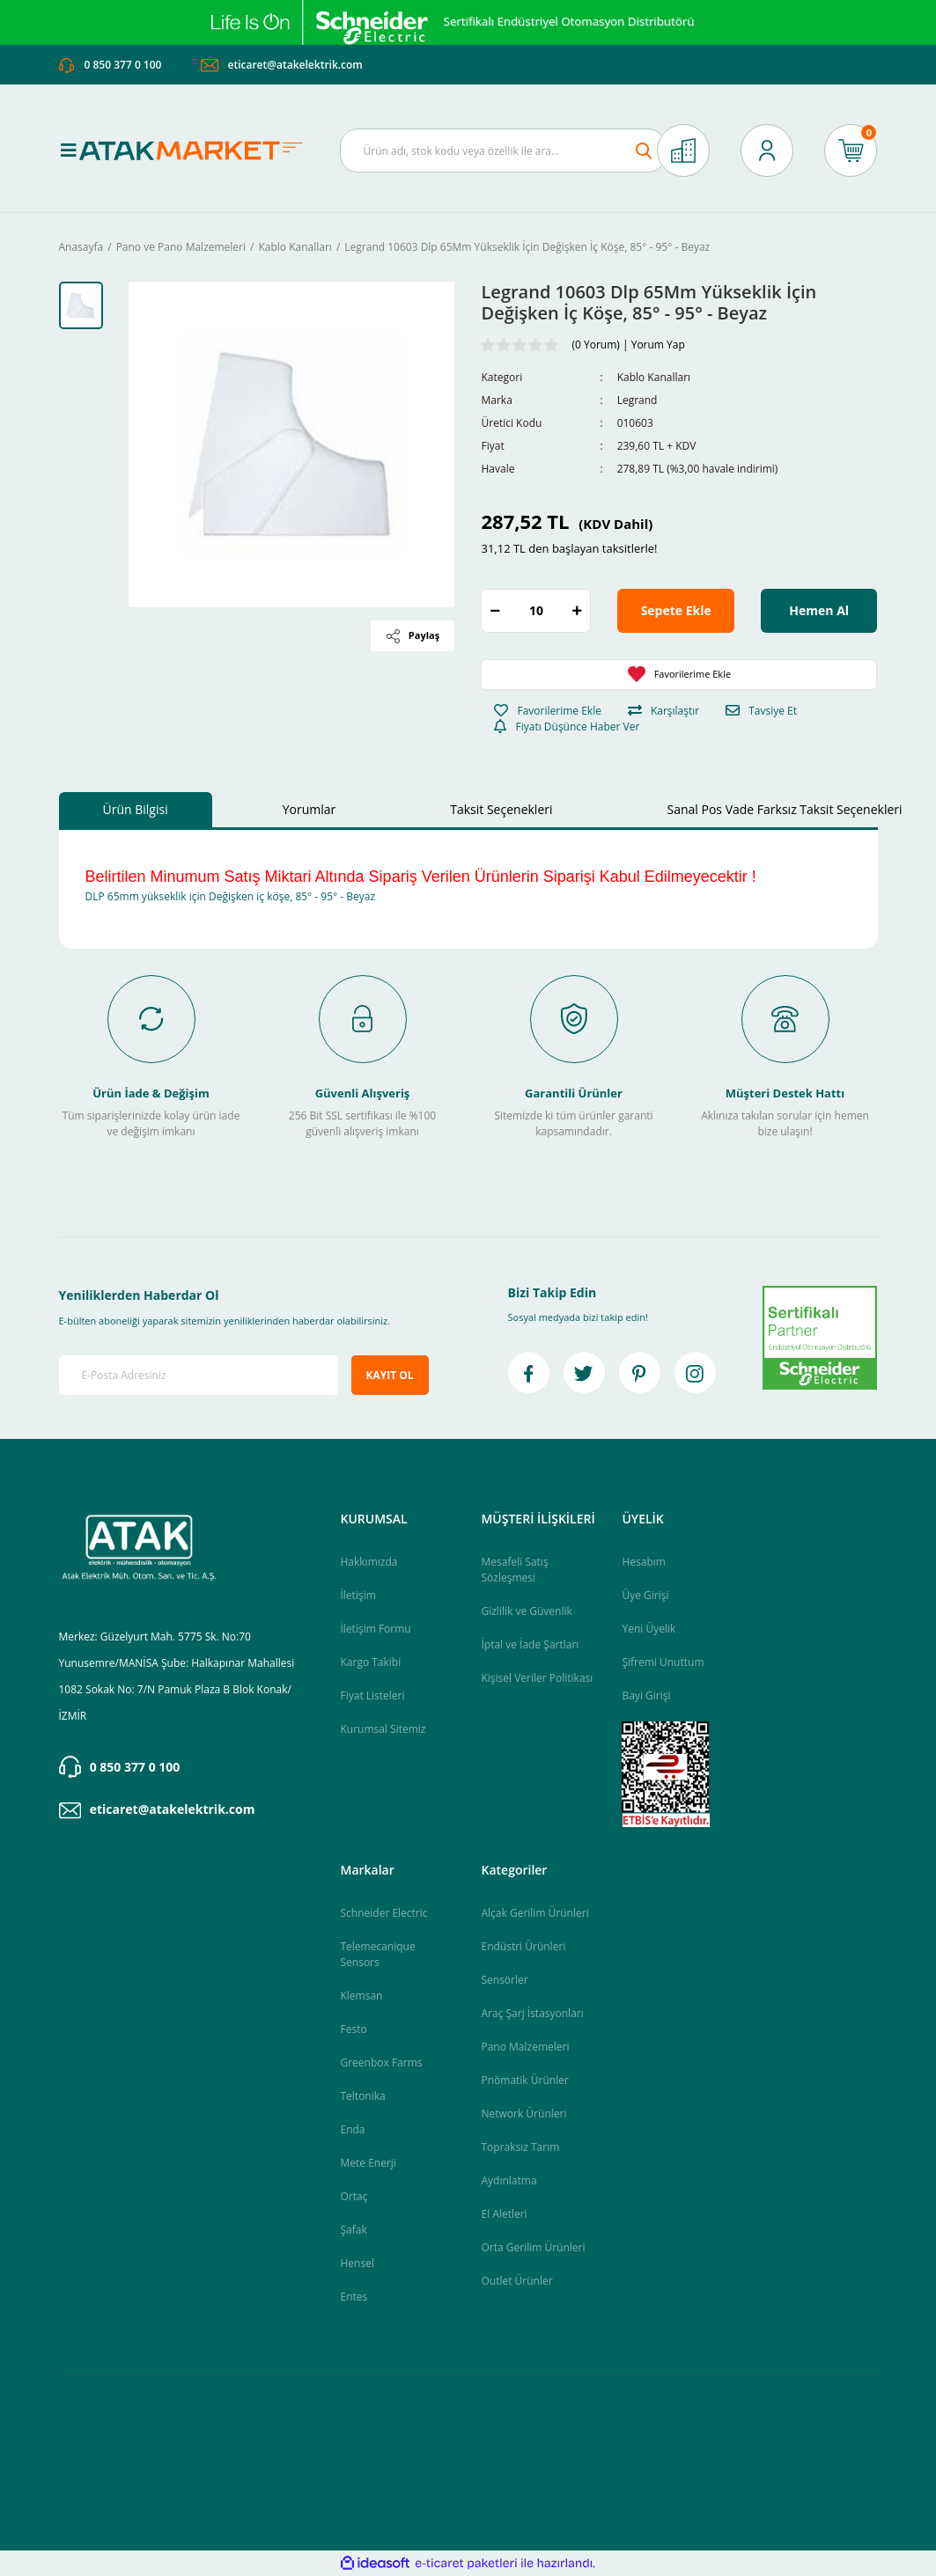 Image resolution: width=936 pixels, height=2576 pixels. I want to click on Fiyat Listeleri, so click(372, 1695).